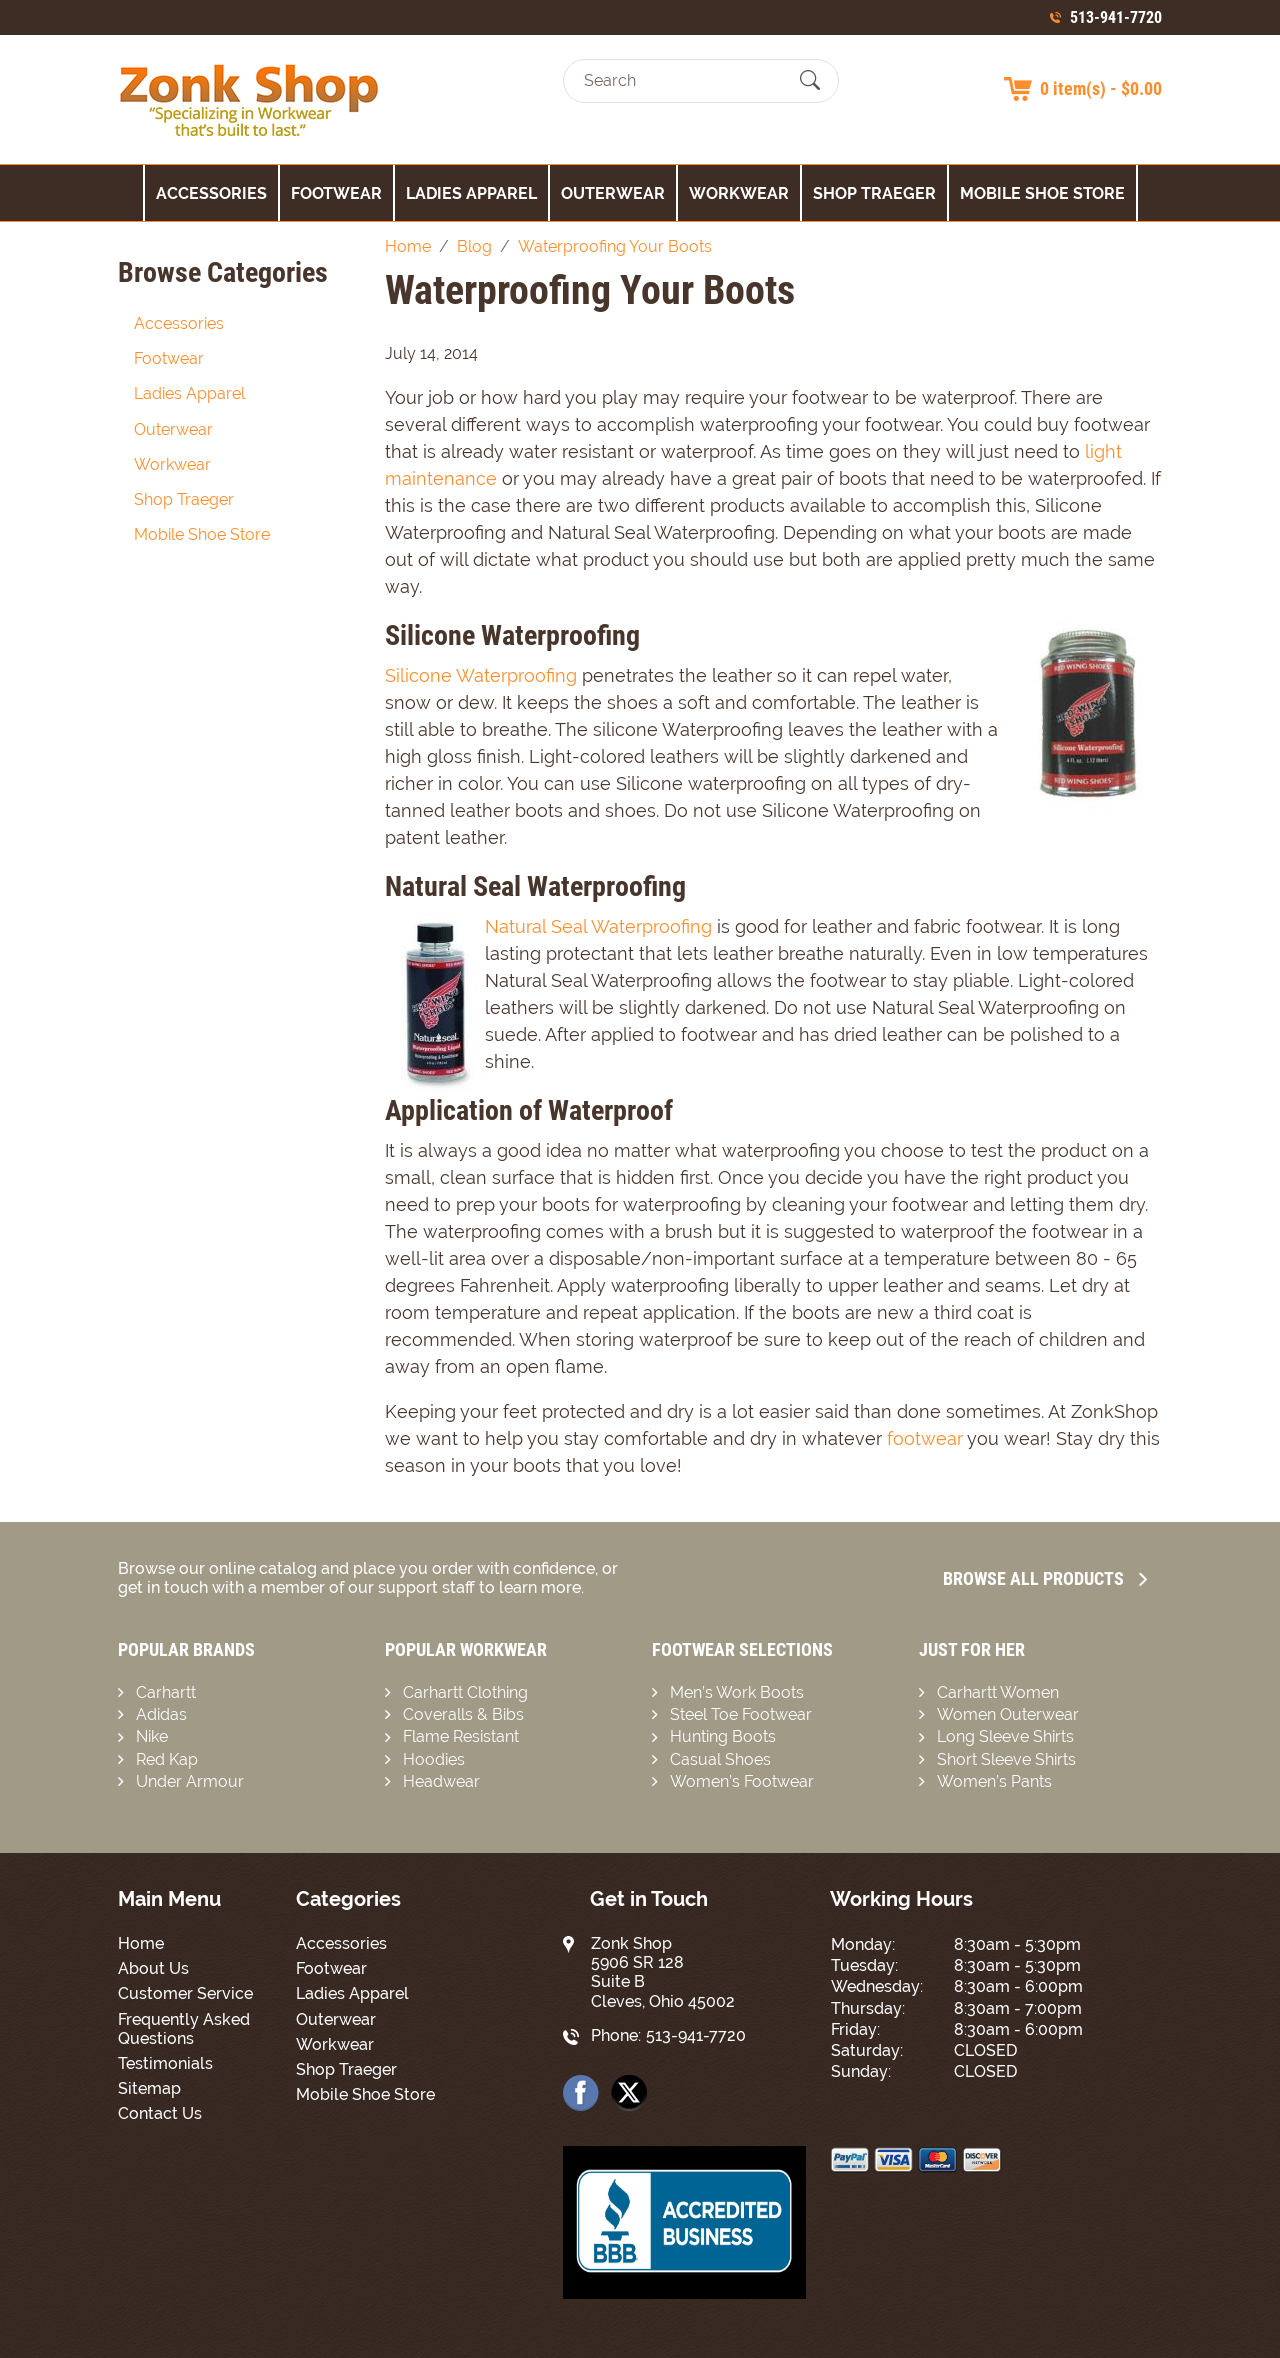 The image size is (1280, 2358). I want to click on Carhartt Clothing, so click(465, 1692).